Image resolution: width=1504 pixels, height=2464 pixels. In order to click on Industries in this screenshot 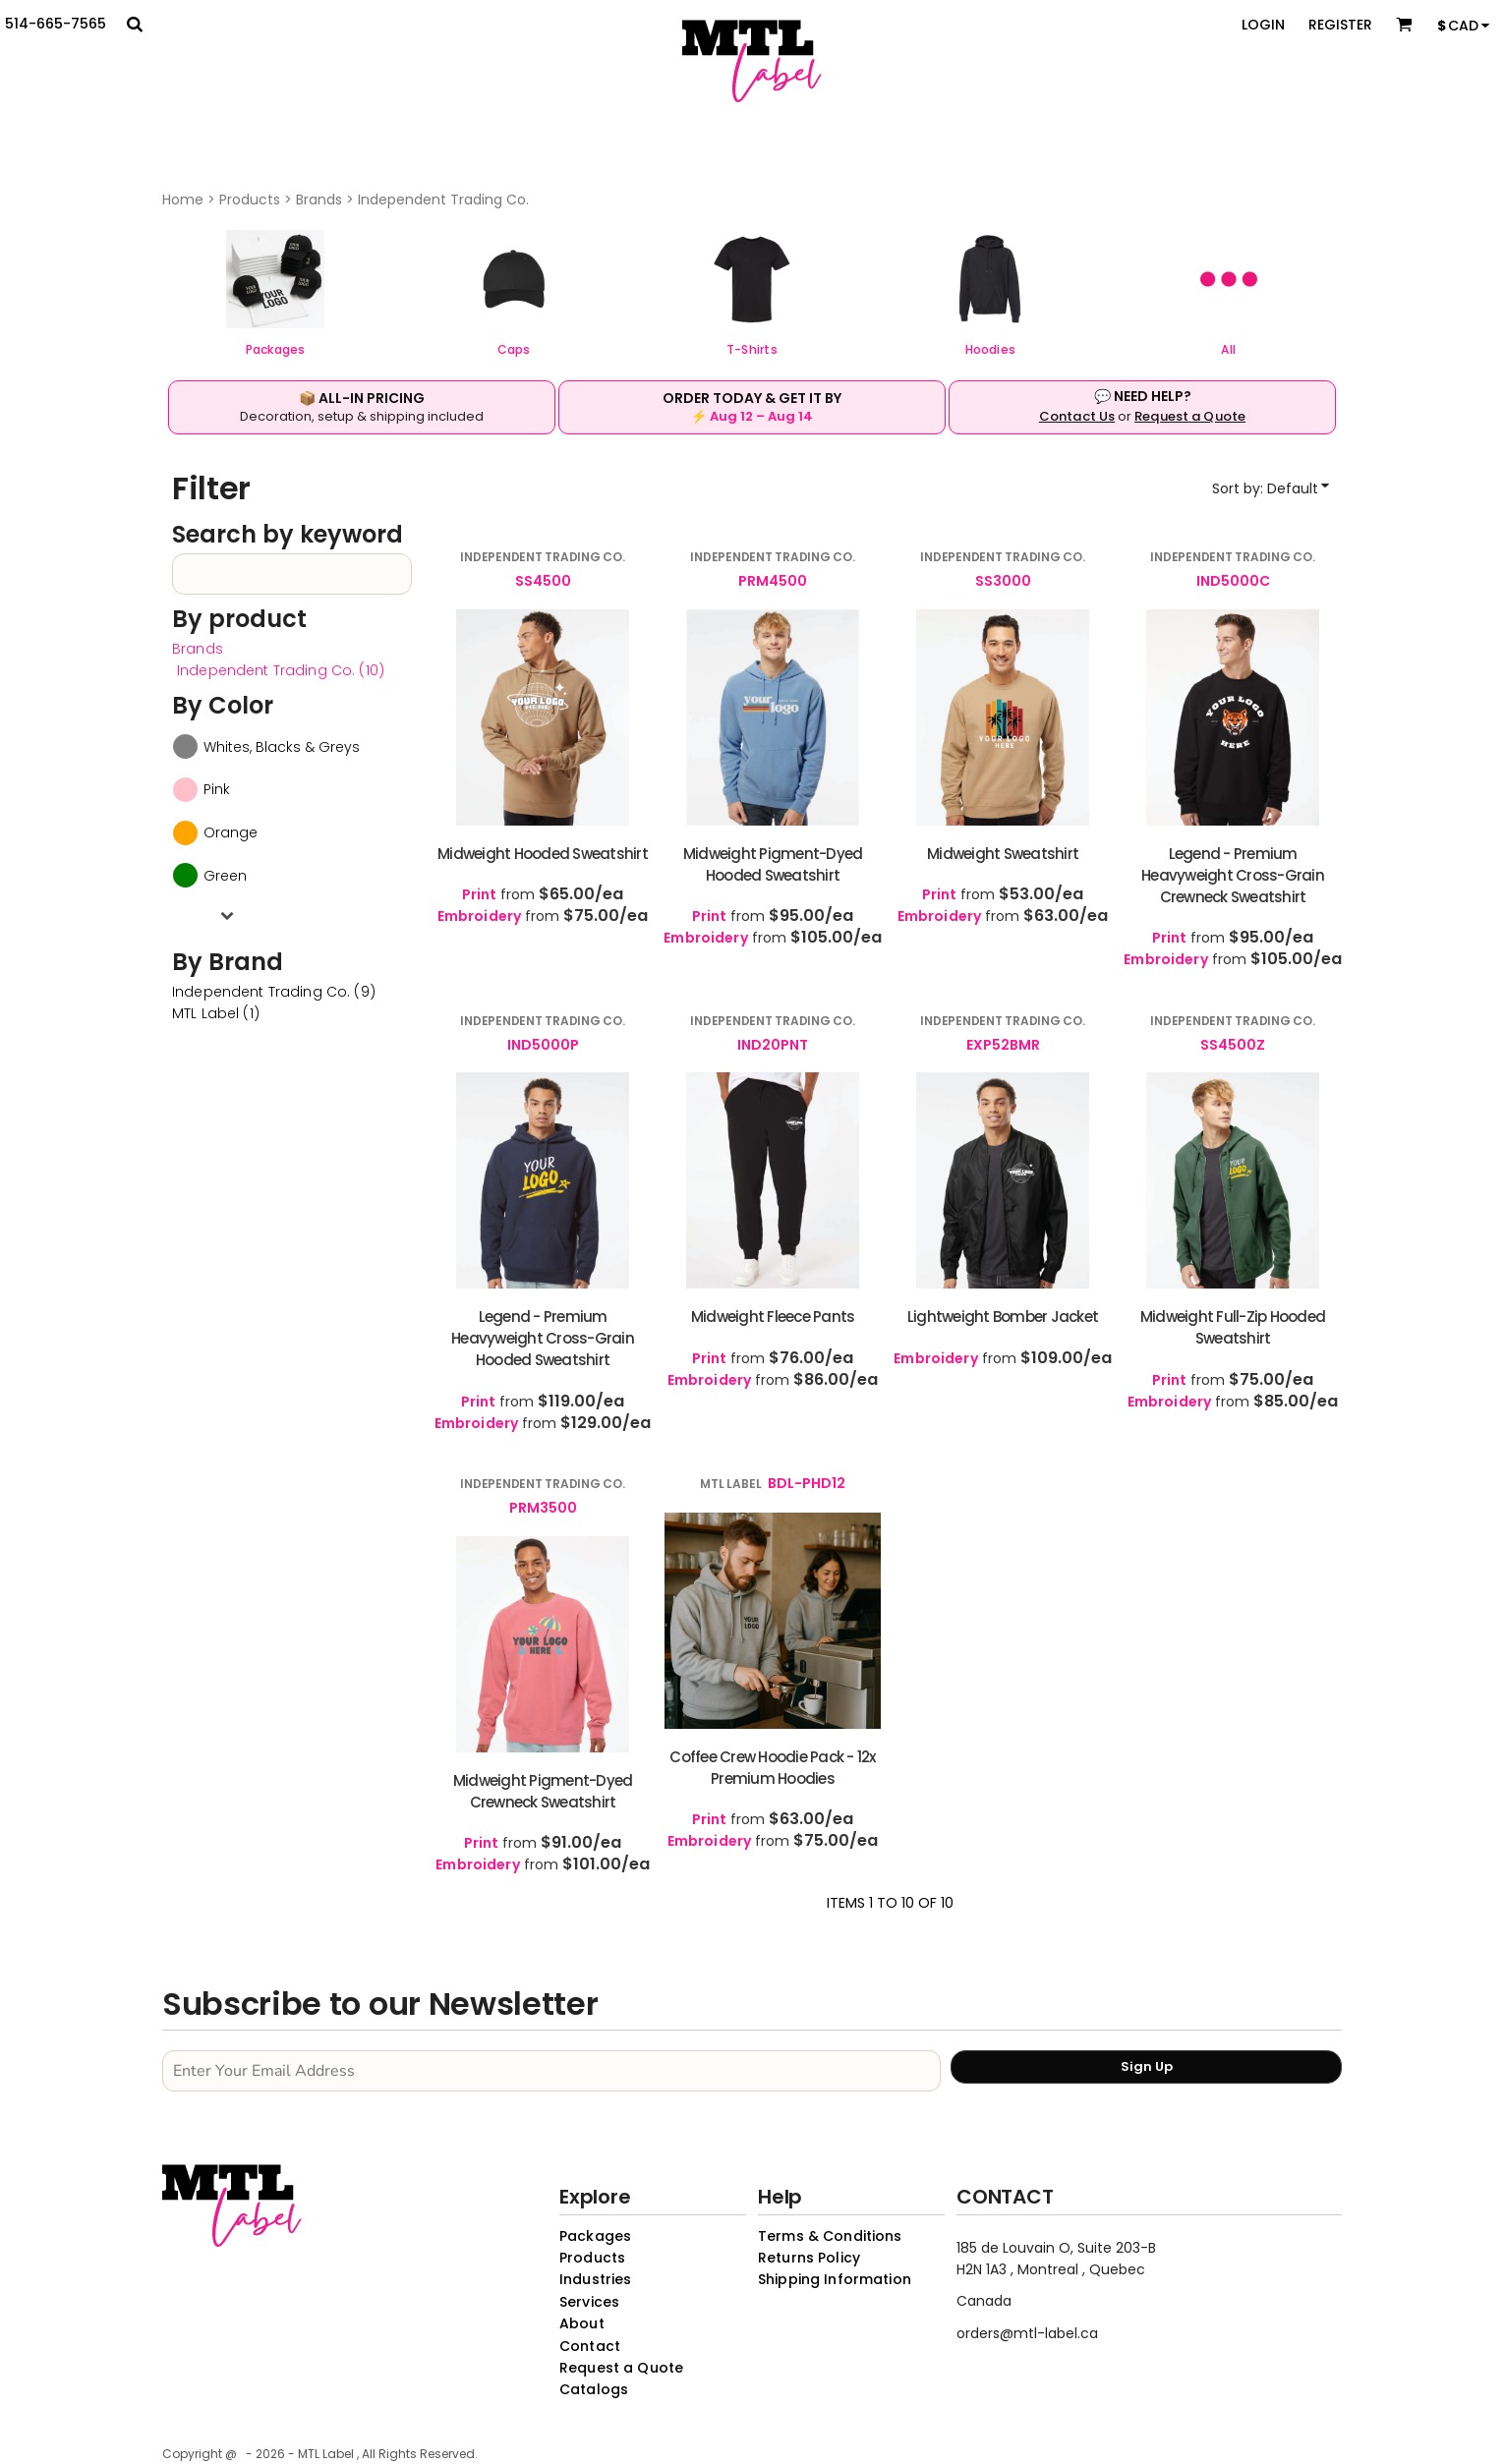, I will do `click(595, 2279)`.